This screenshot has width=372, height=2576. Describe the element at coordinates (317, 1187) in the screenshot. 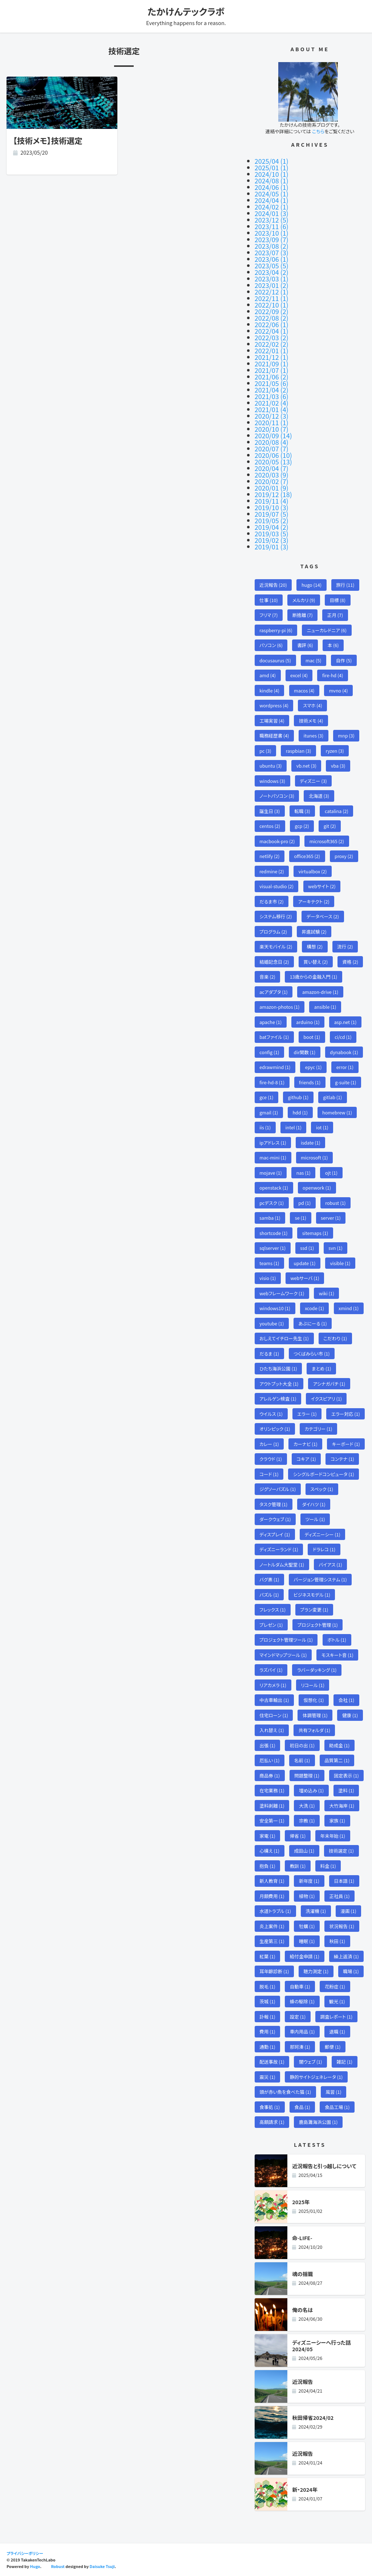

I see `openwork` at that location.